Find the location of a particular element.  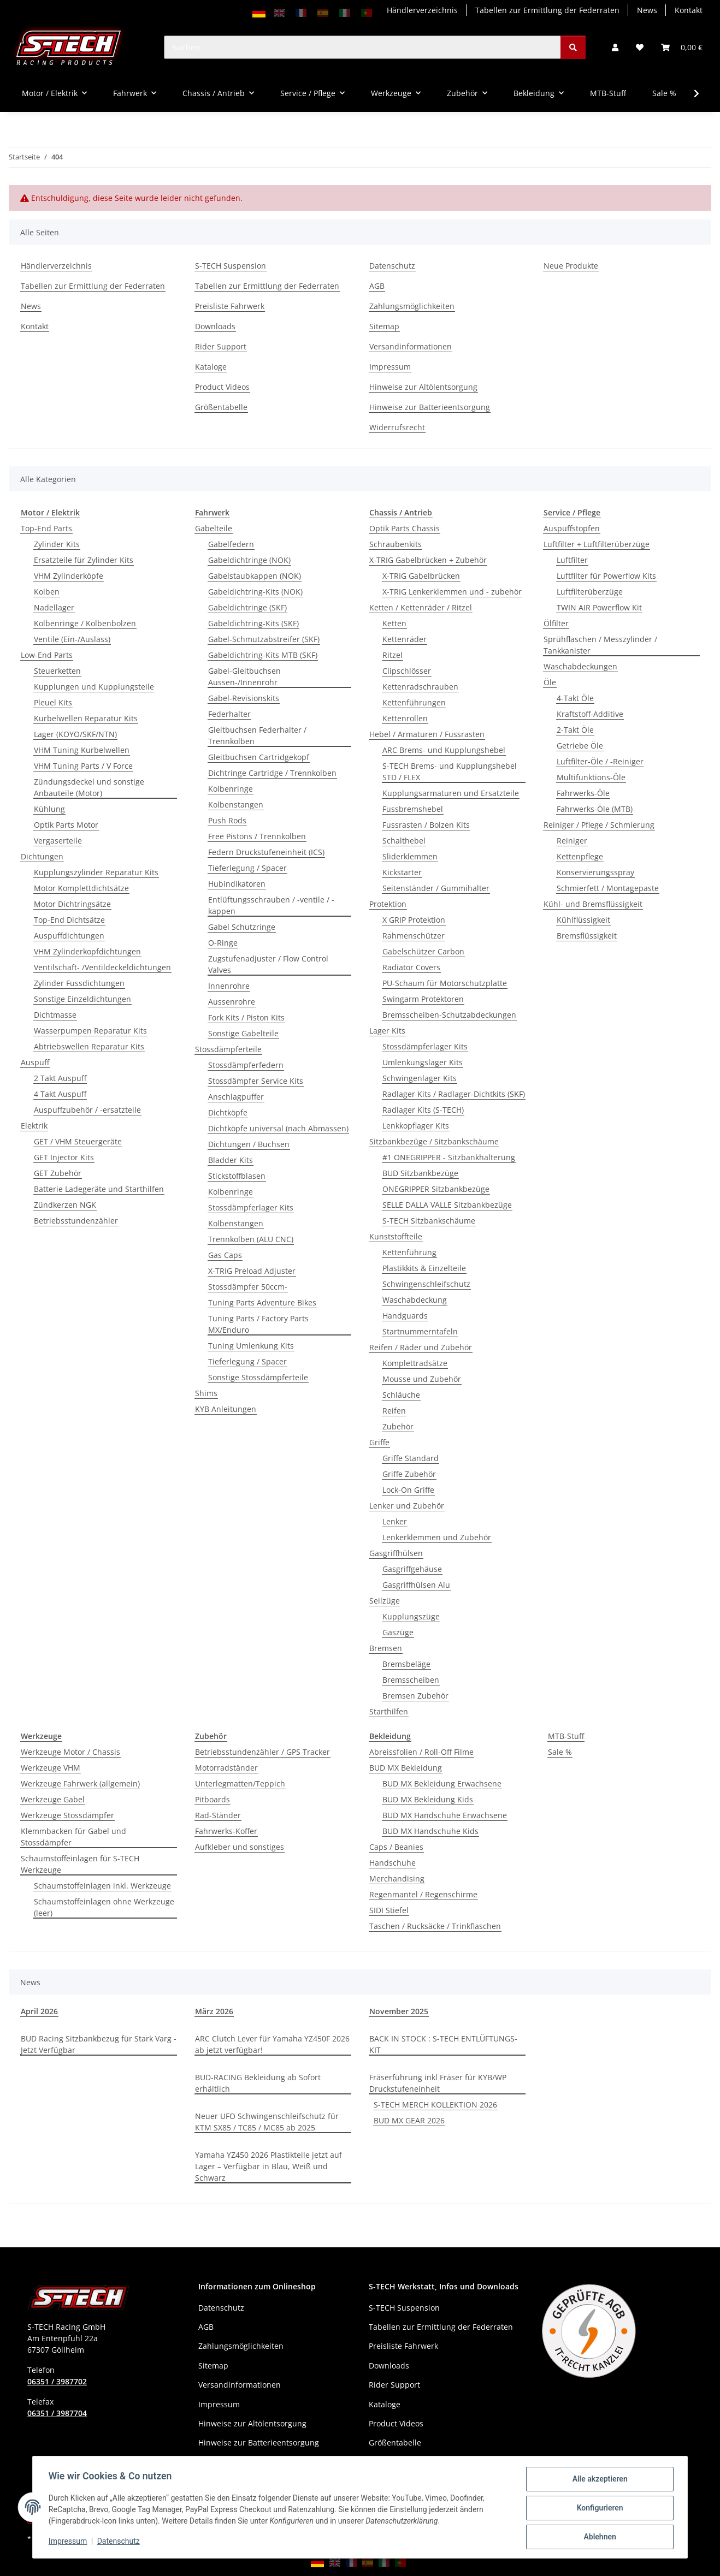

Seilzüge is located at coordinates (384, 1600).